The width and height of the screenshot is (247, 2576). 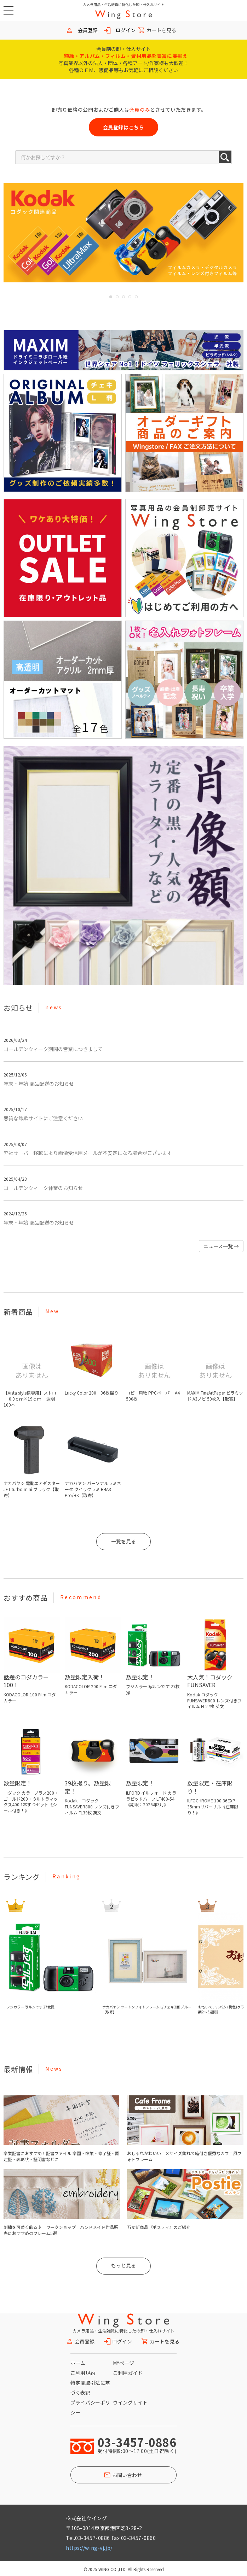 I want to click on MYページ, so click(x=123, y=2362).